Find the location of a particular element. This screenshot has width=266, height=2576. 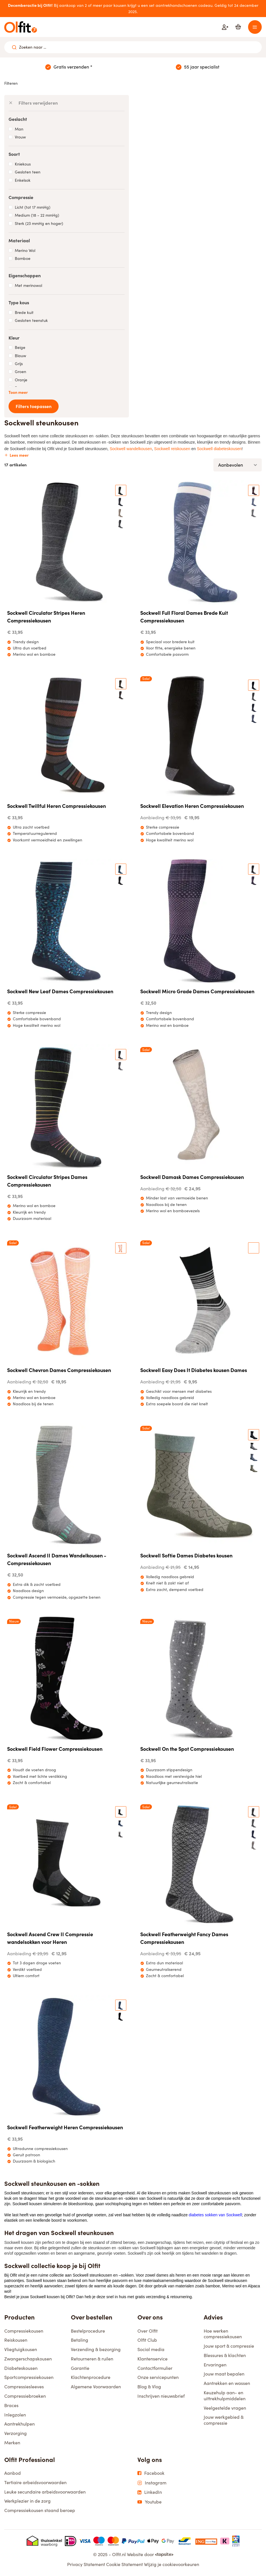

Youtube is located at coordinates (149, 2502).